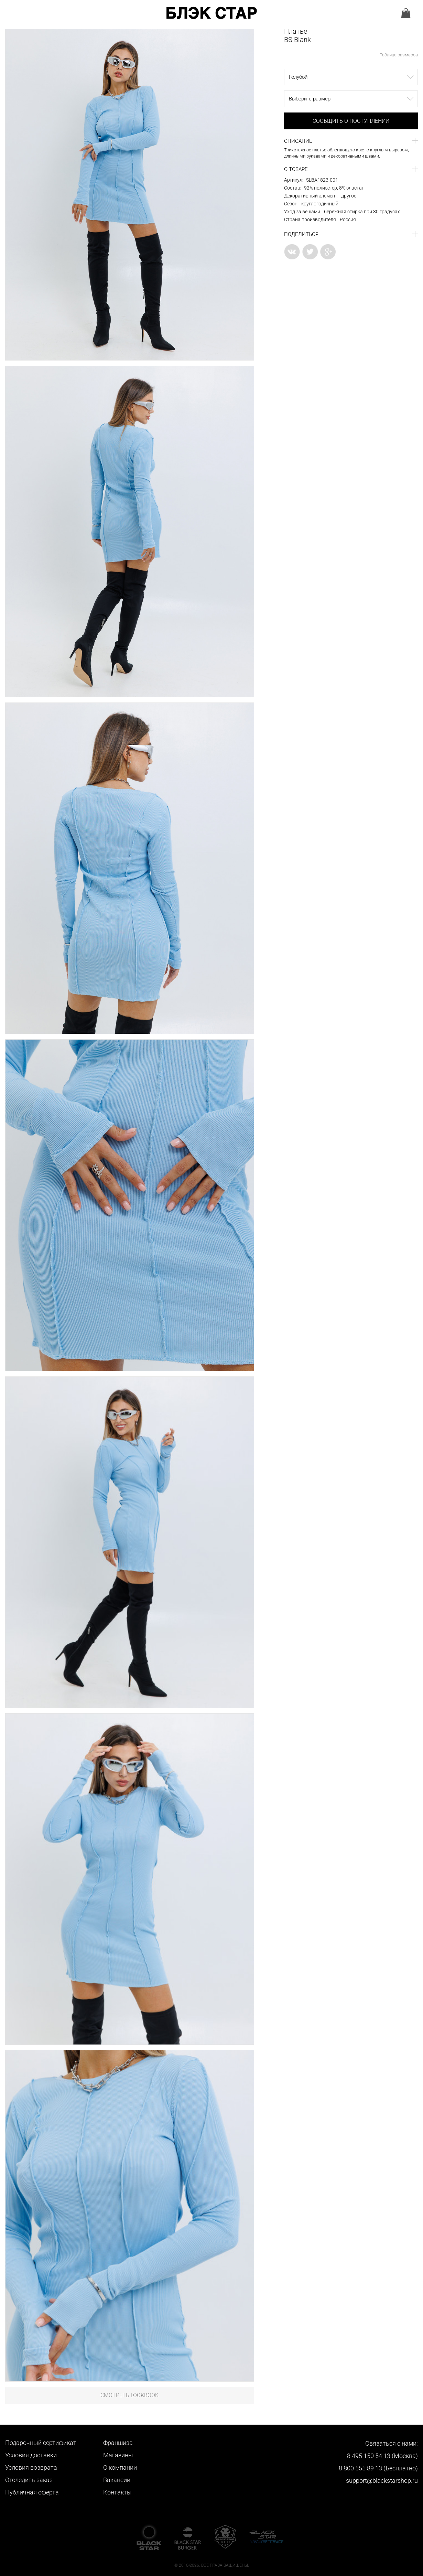  What do you see at coordinates (120, 2467) in the screenshot?
I see `О компании` at bounding box center [120, 2467].